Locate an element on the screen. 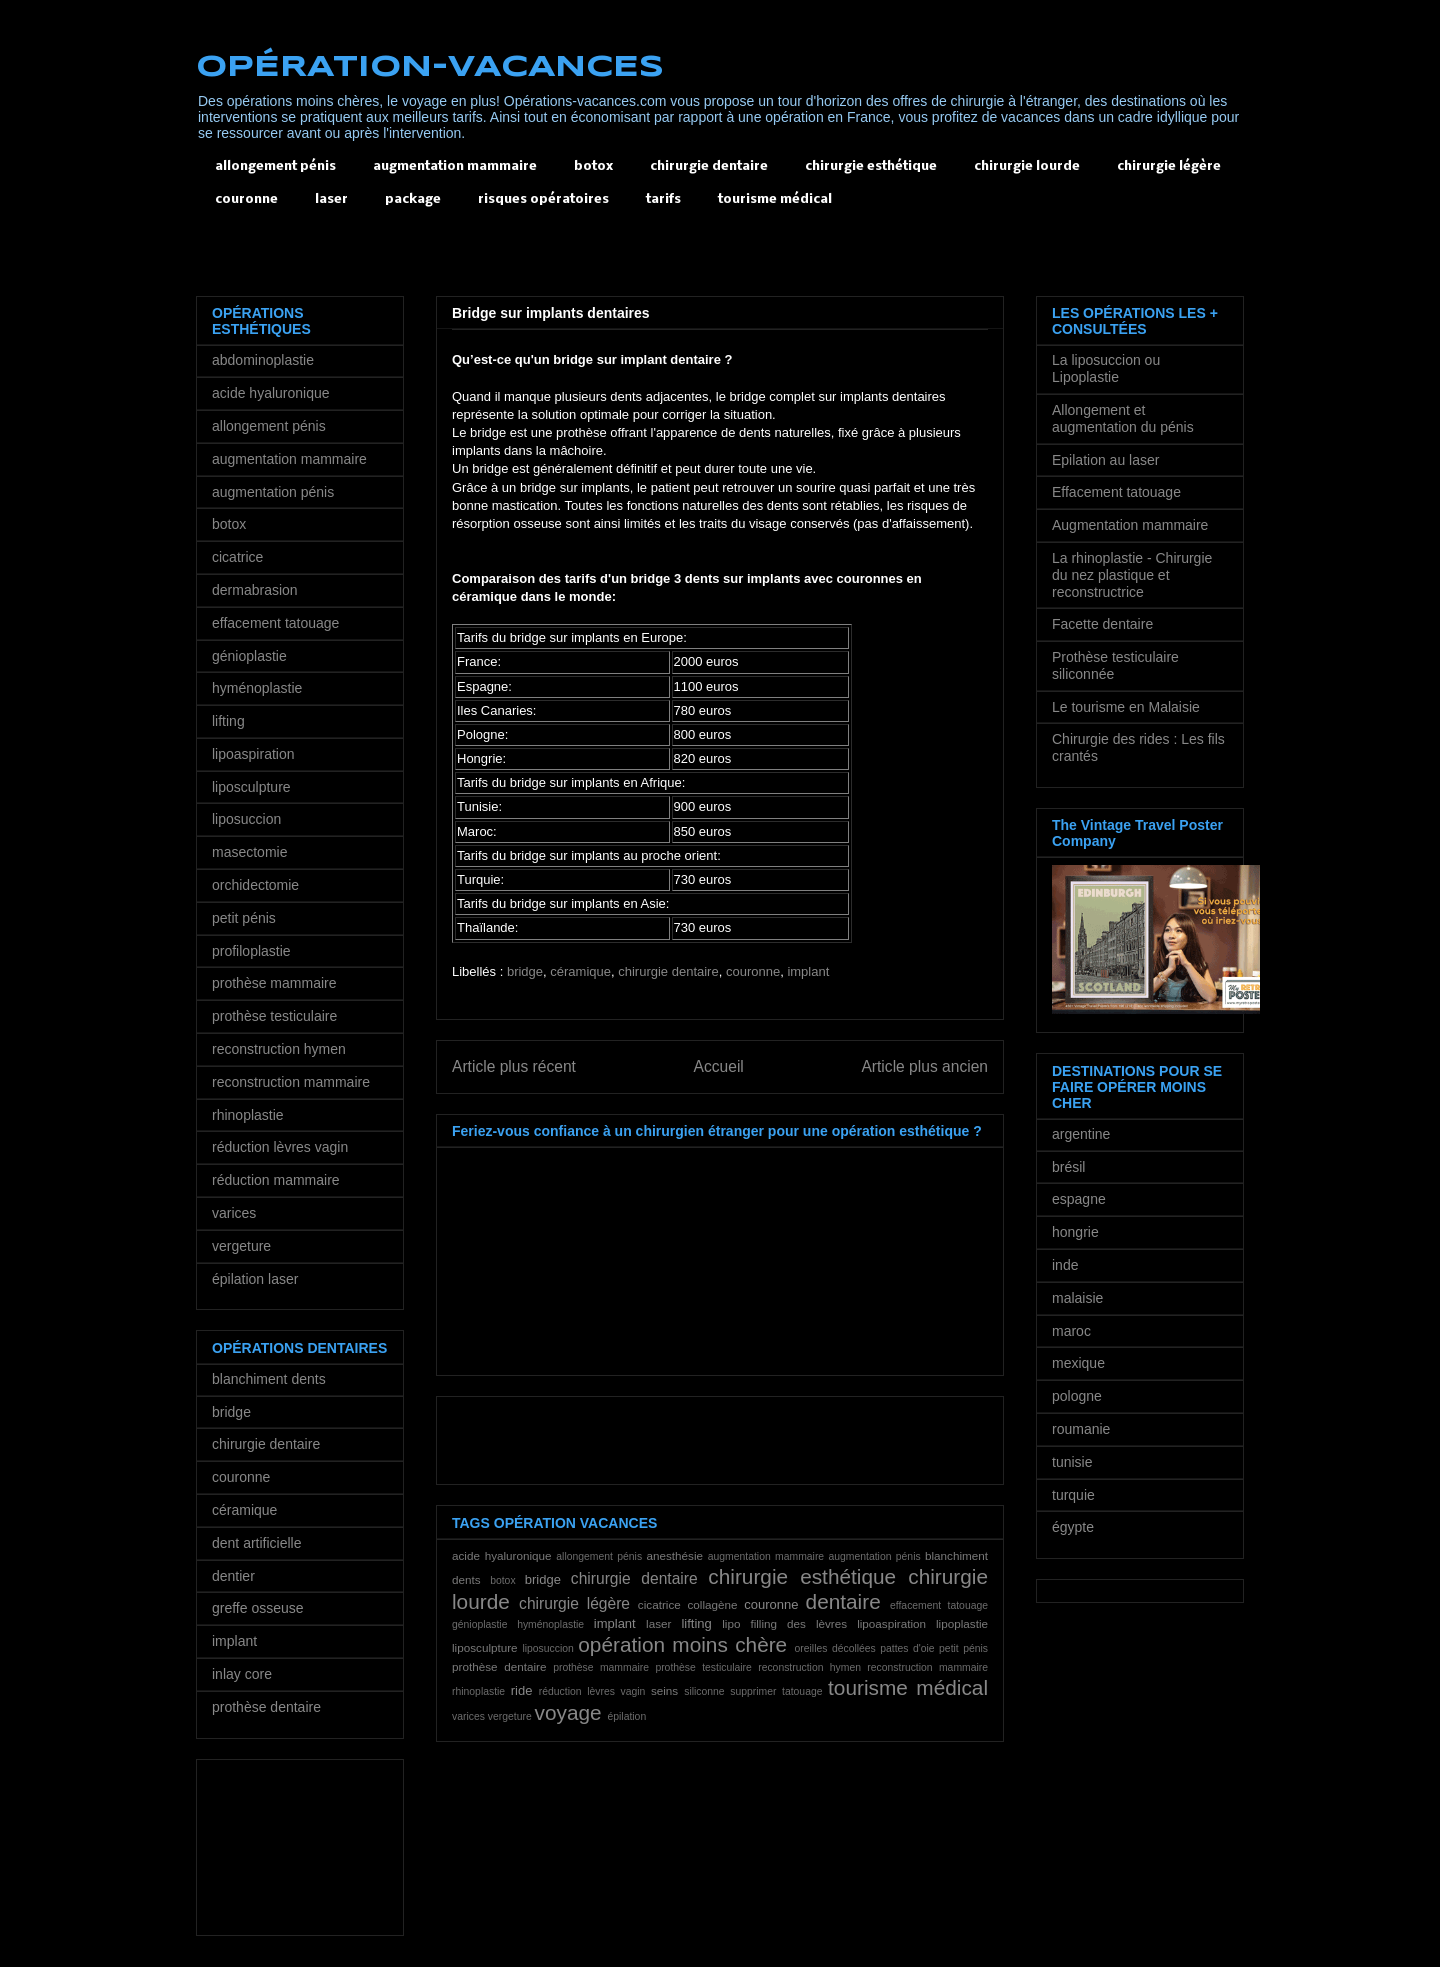 This screenshot has height=1967, width=1440. épilation is located at coordinates (626, 1716).